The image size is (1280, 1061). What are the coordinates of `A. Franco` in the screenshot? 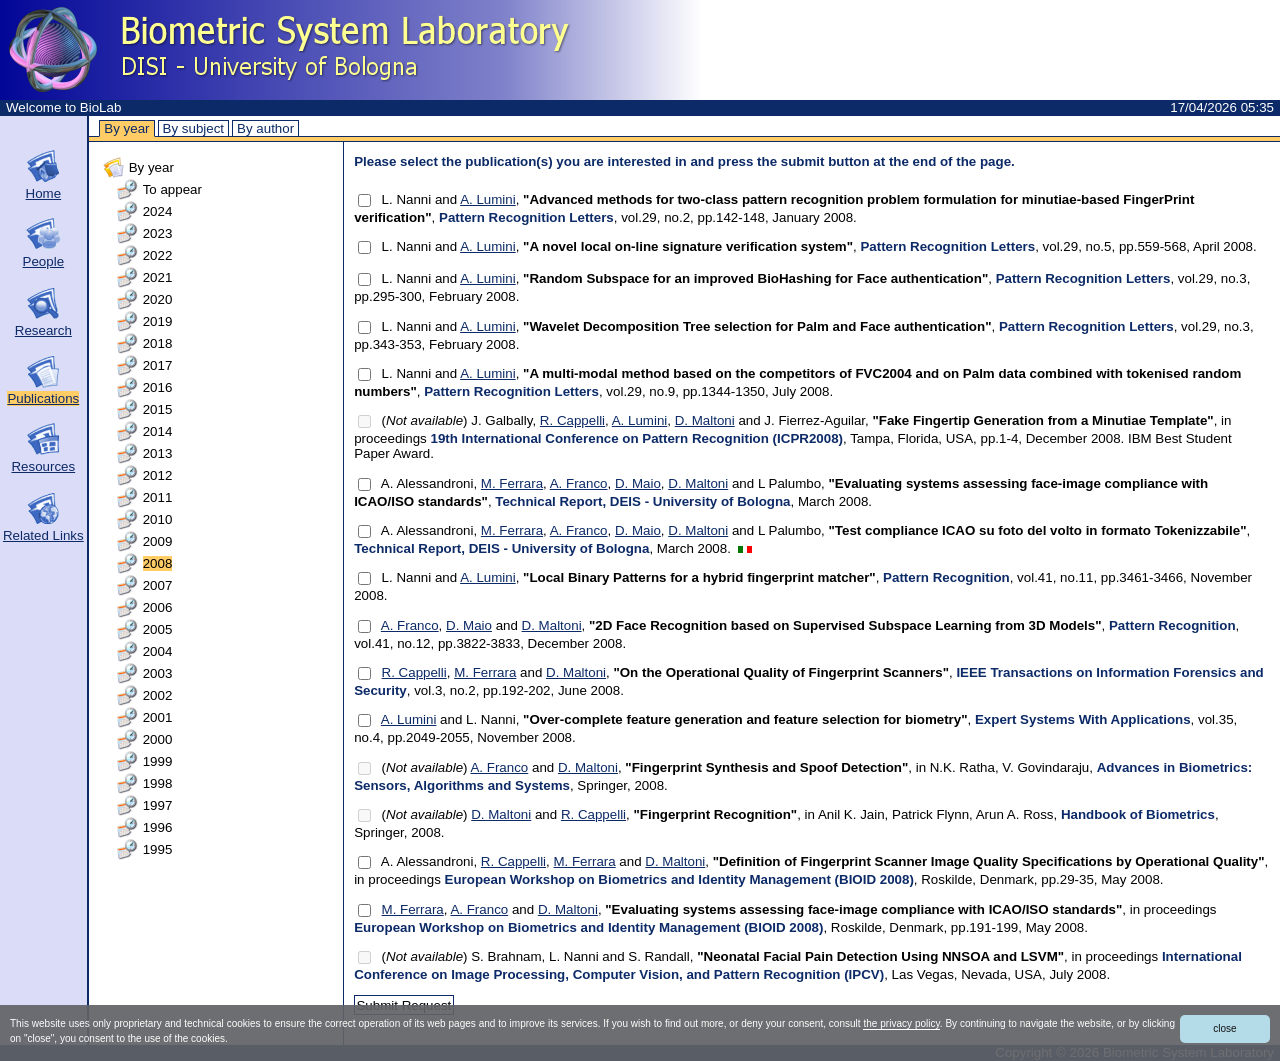 It's located at (579, 483).